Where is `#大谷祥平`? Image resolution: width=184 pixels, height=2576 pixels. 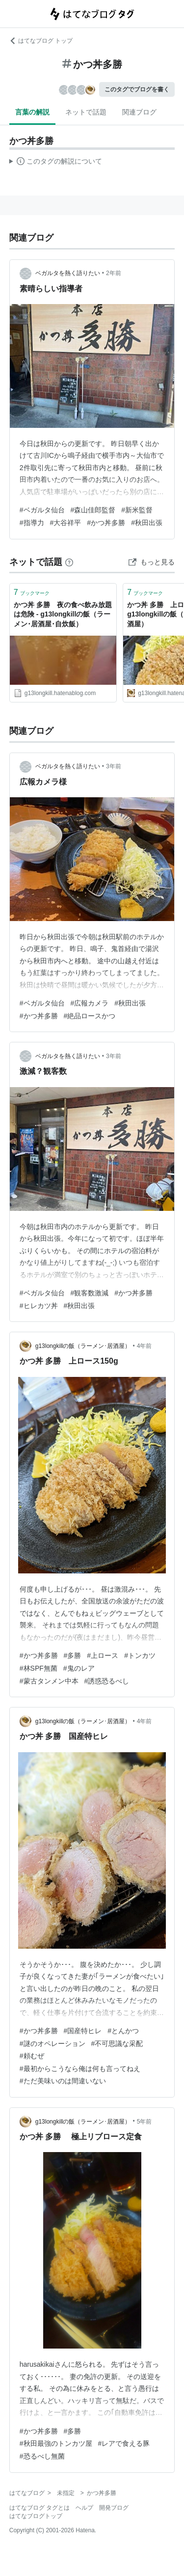 #大谷祥平 is located at coordinates (65, 523).